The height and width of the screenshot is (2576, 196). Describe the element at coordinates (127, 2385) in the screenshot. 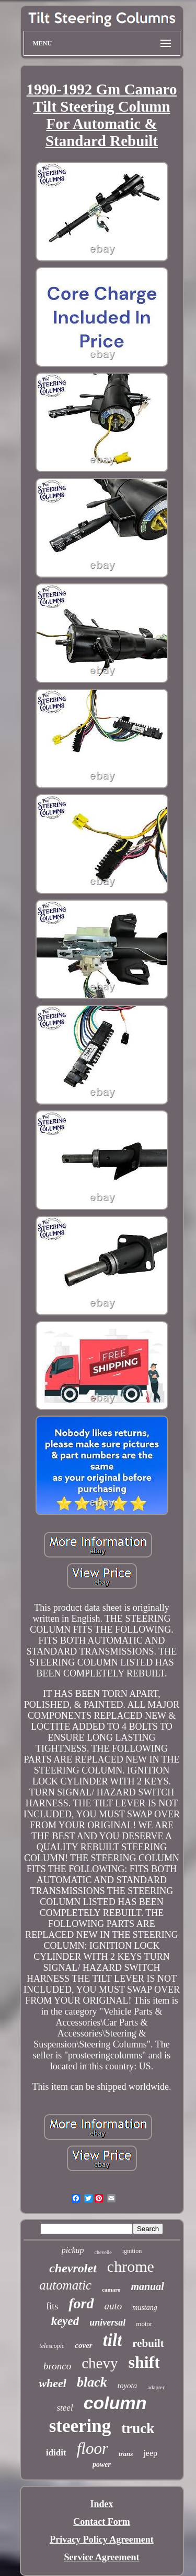

I see `toyota` at that location.